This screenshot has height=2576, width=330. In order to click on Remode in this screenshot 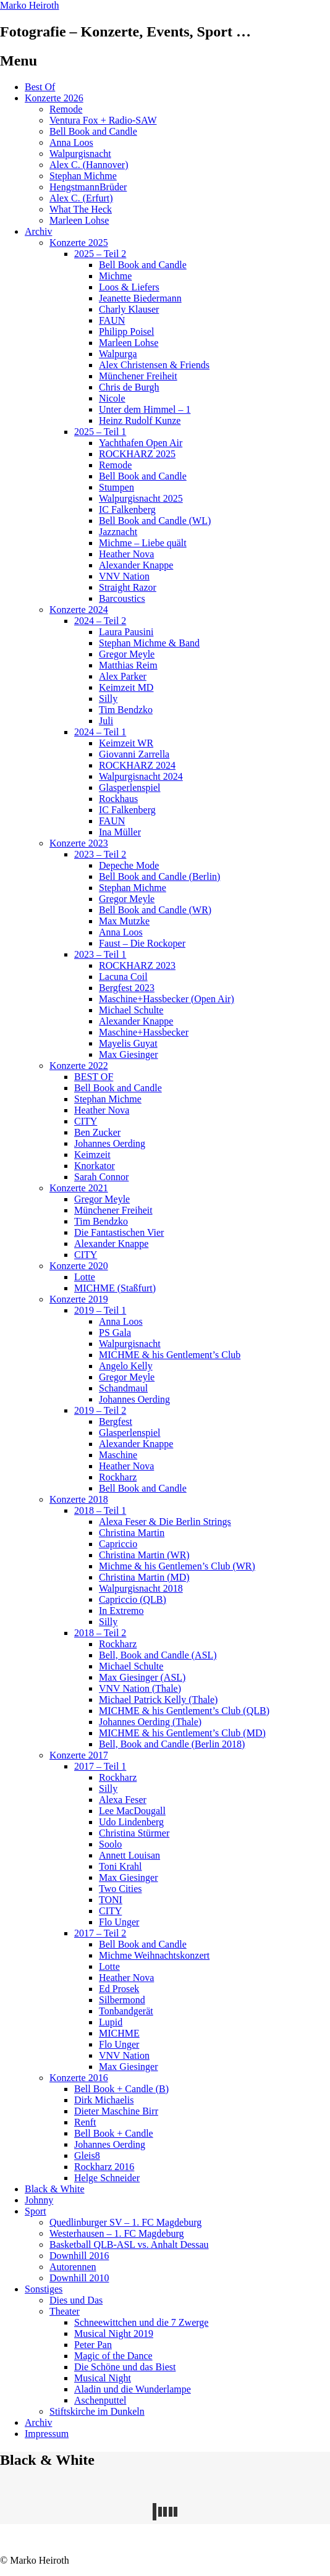, I will do `click(65, 109)`.